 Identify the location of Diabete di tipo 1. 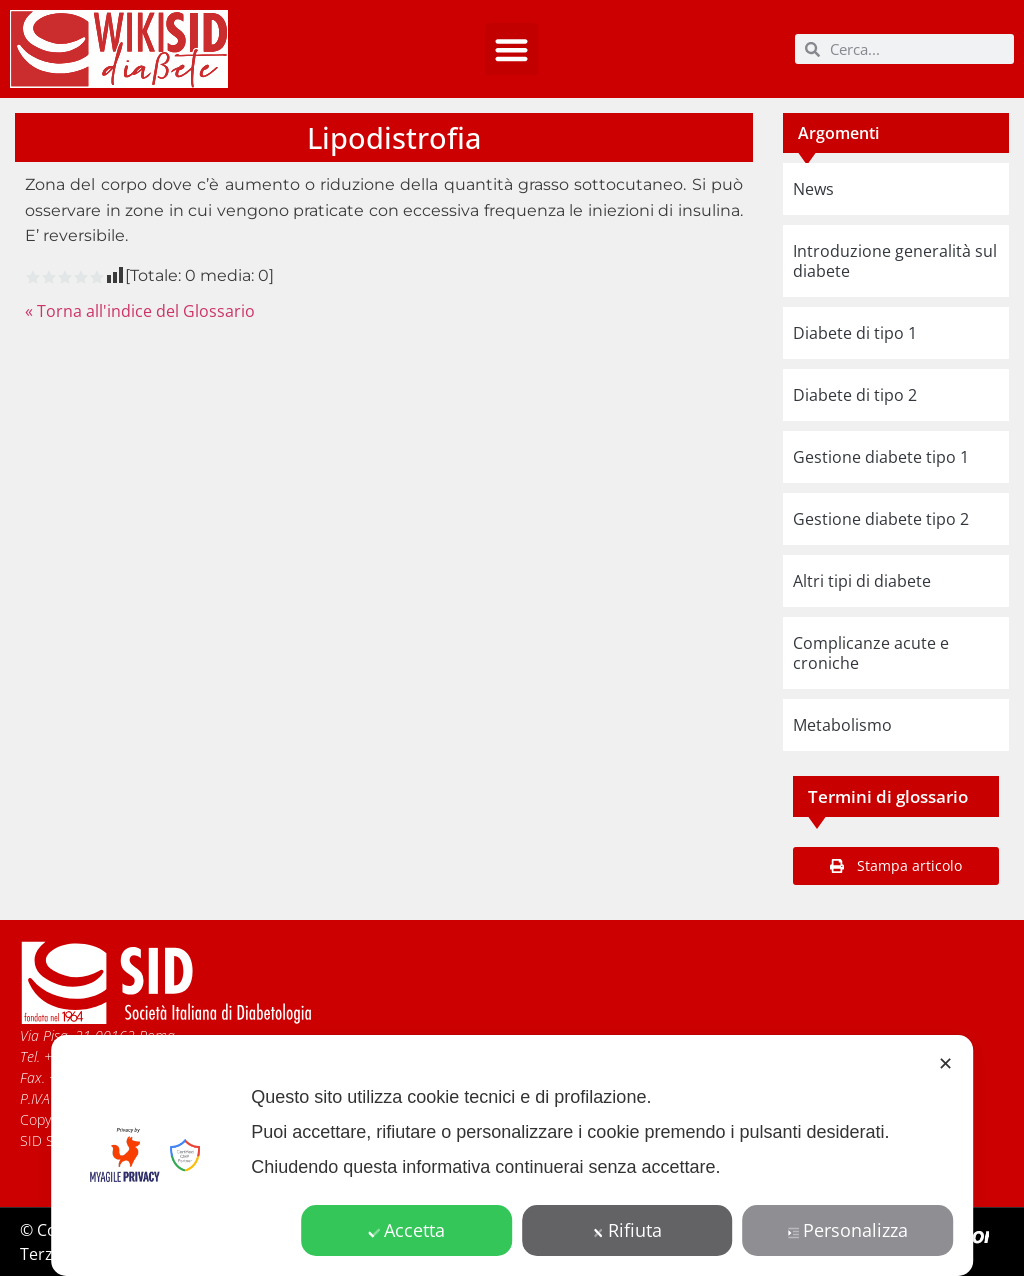
(855, 333).